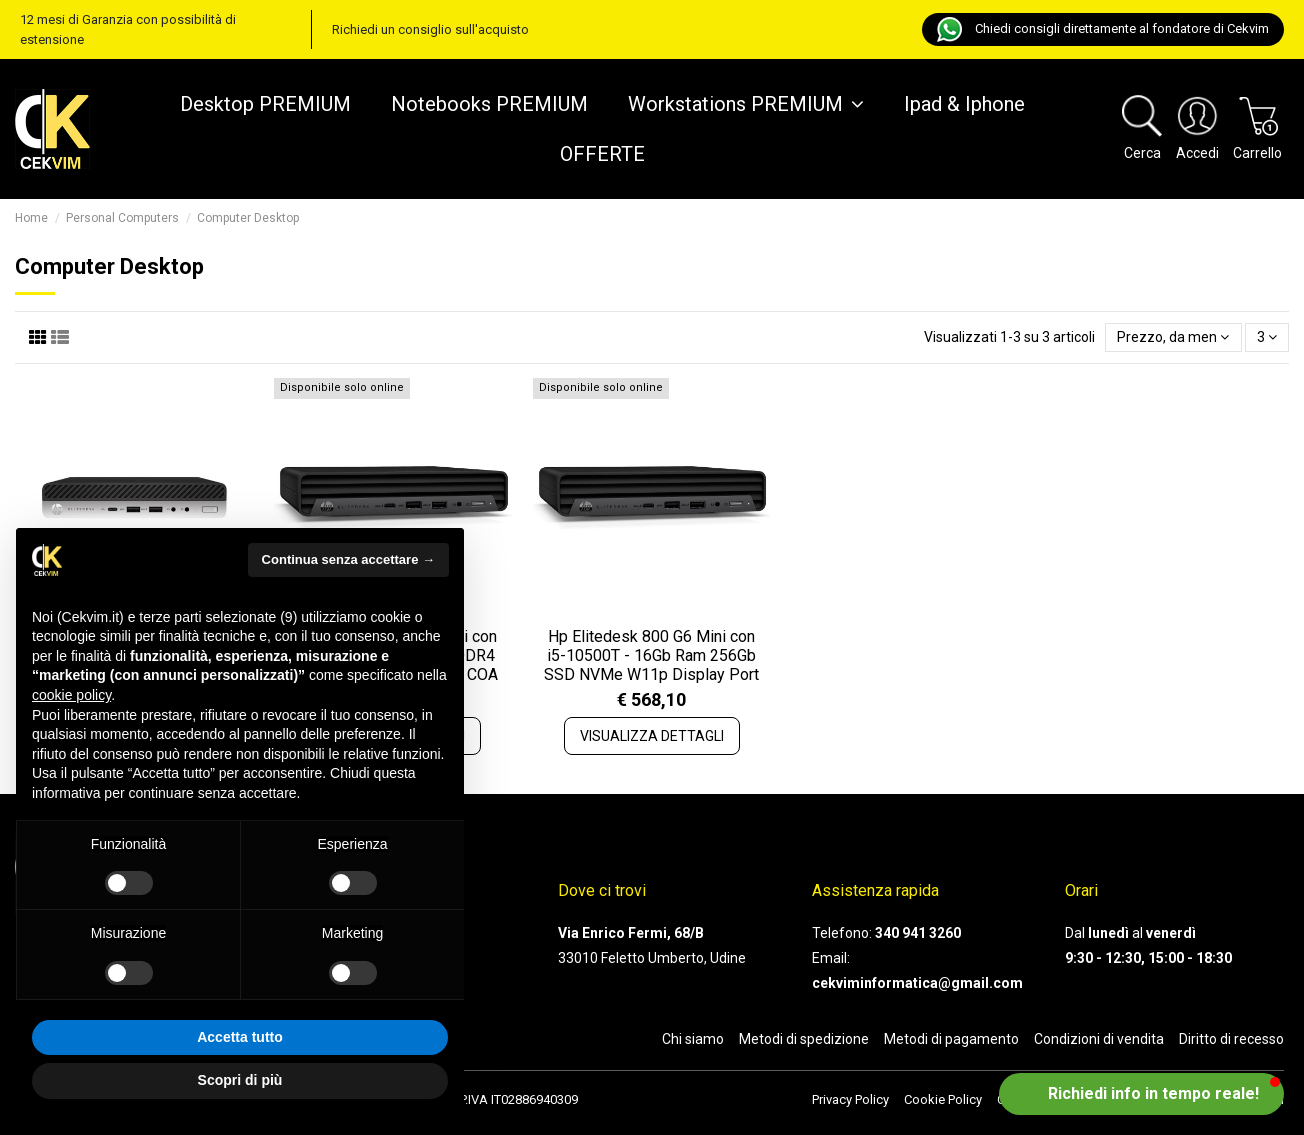 The image size is (1304, 1135). Describe the element at coordinates (71, 695) in the screenshot. I see `cookie policy [button]` at that location.